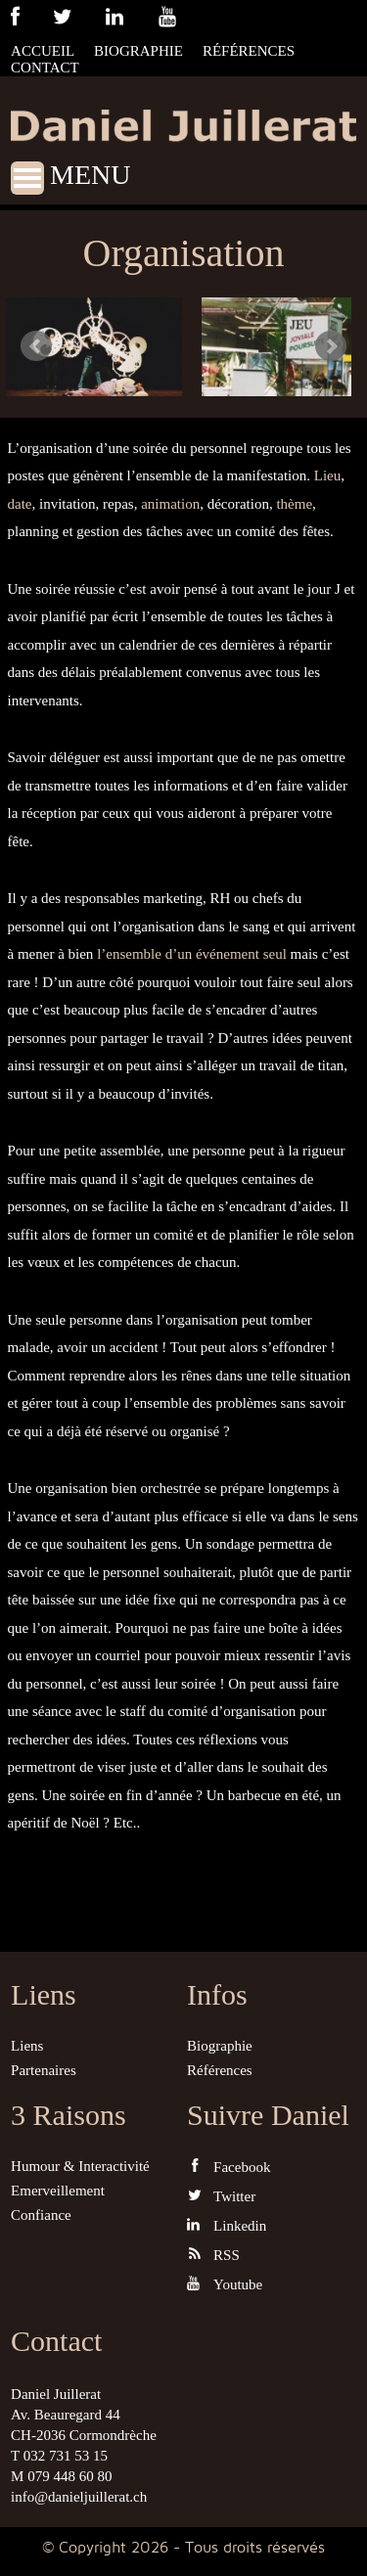 This screenshot has width=367, height=2576. What do you see at coordinates (27, 2046) in the screenshot?
I see `Liens` at bounding box center [27, 2046].